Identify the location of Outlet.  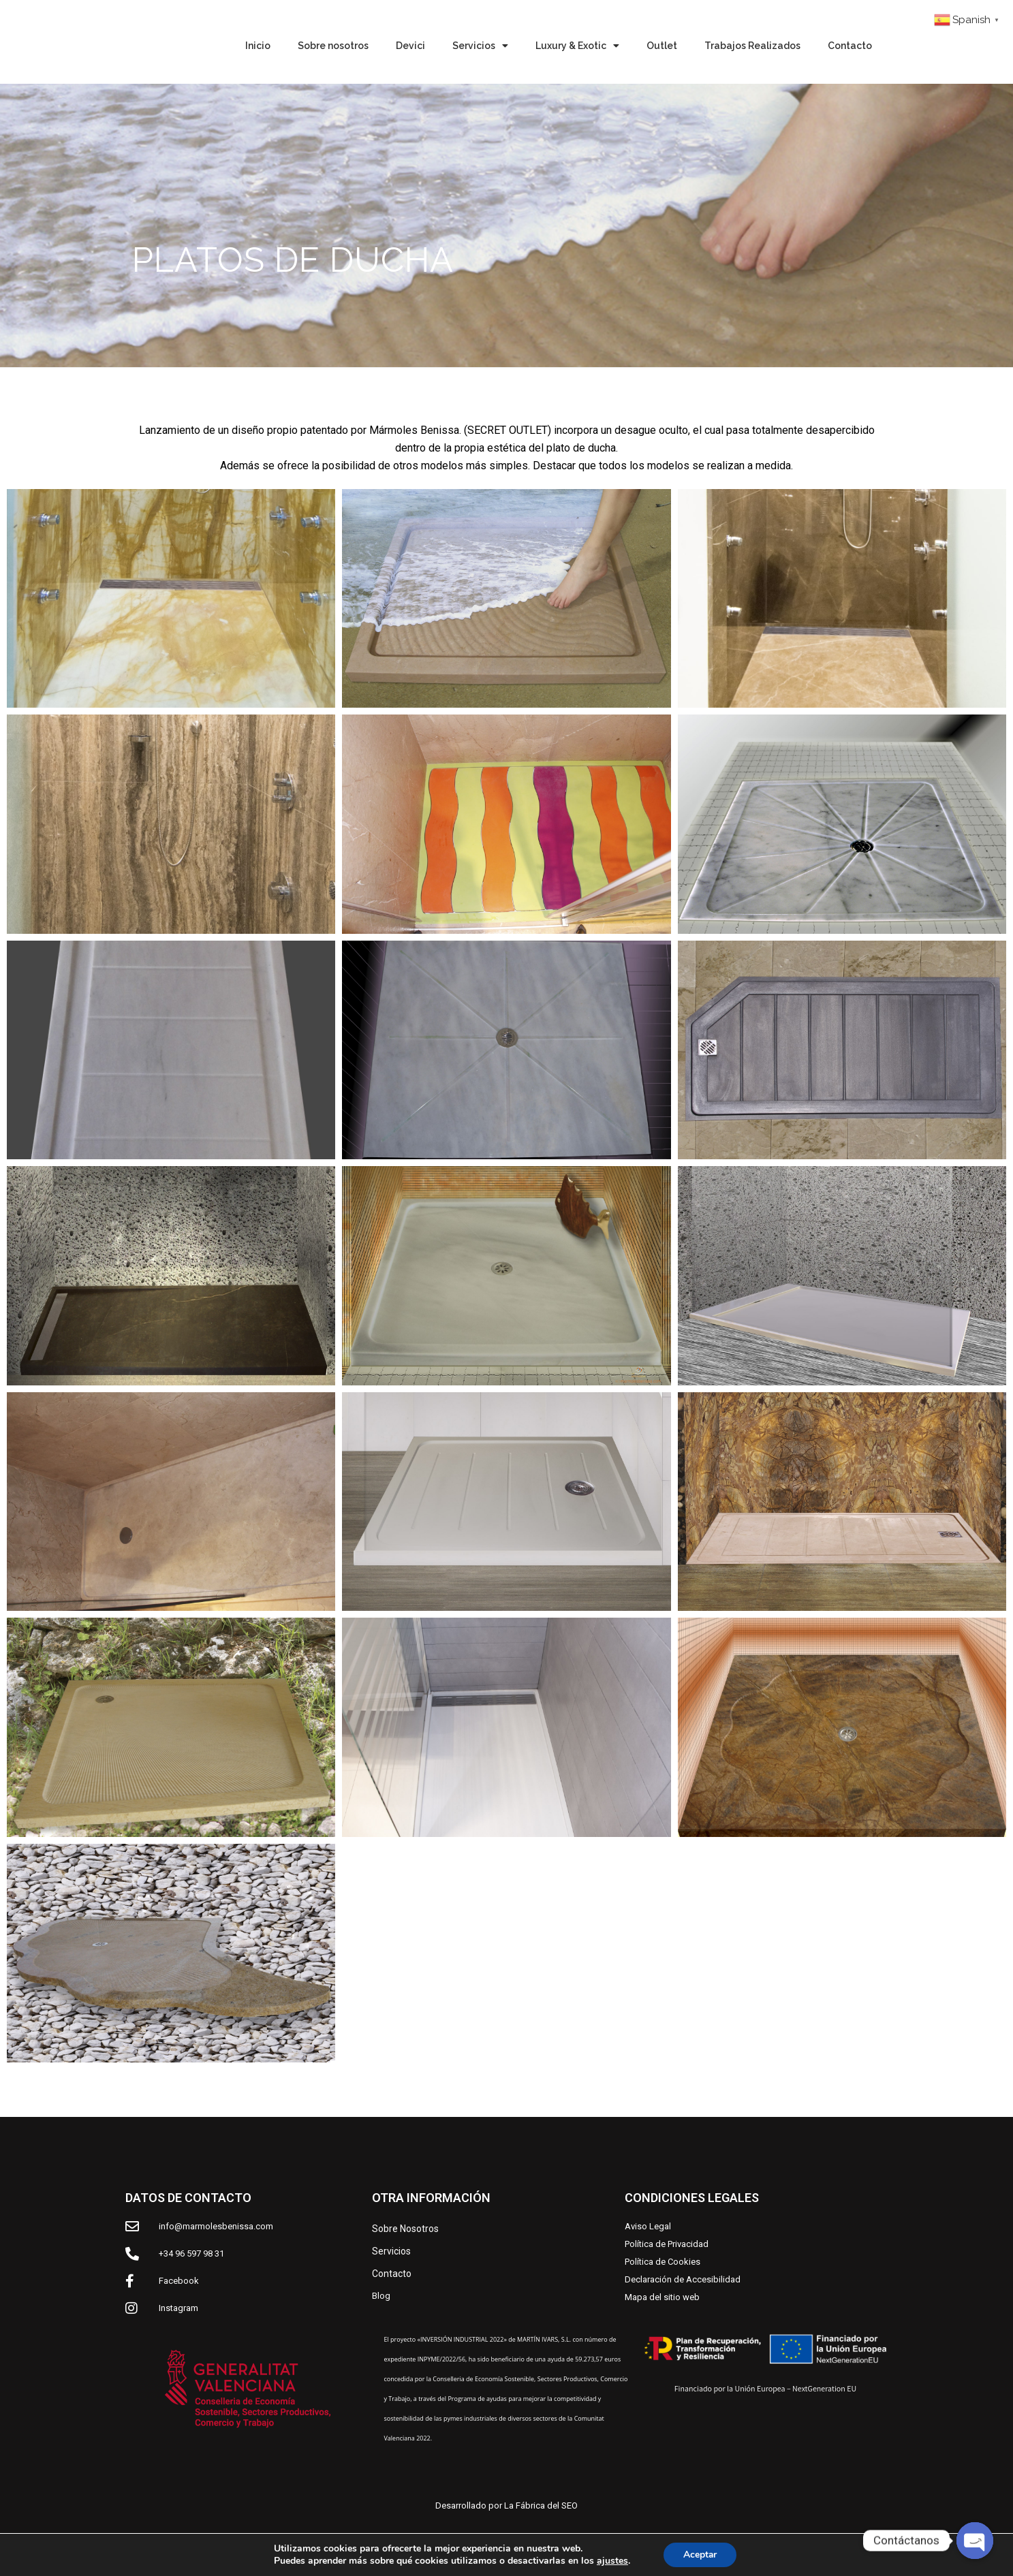
(661, 45).